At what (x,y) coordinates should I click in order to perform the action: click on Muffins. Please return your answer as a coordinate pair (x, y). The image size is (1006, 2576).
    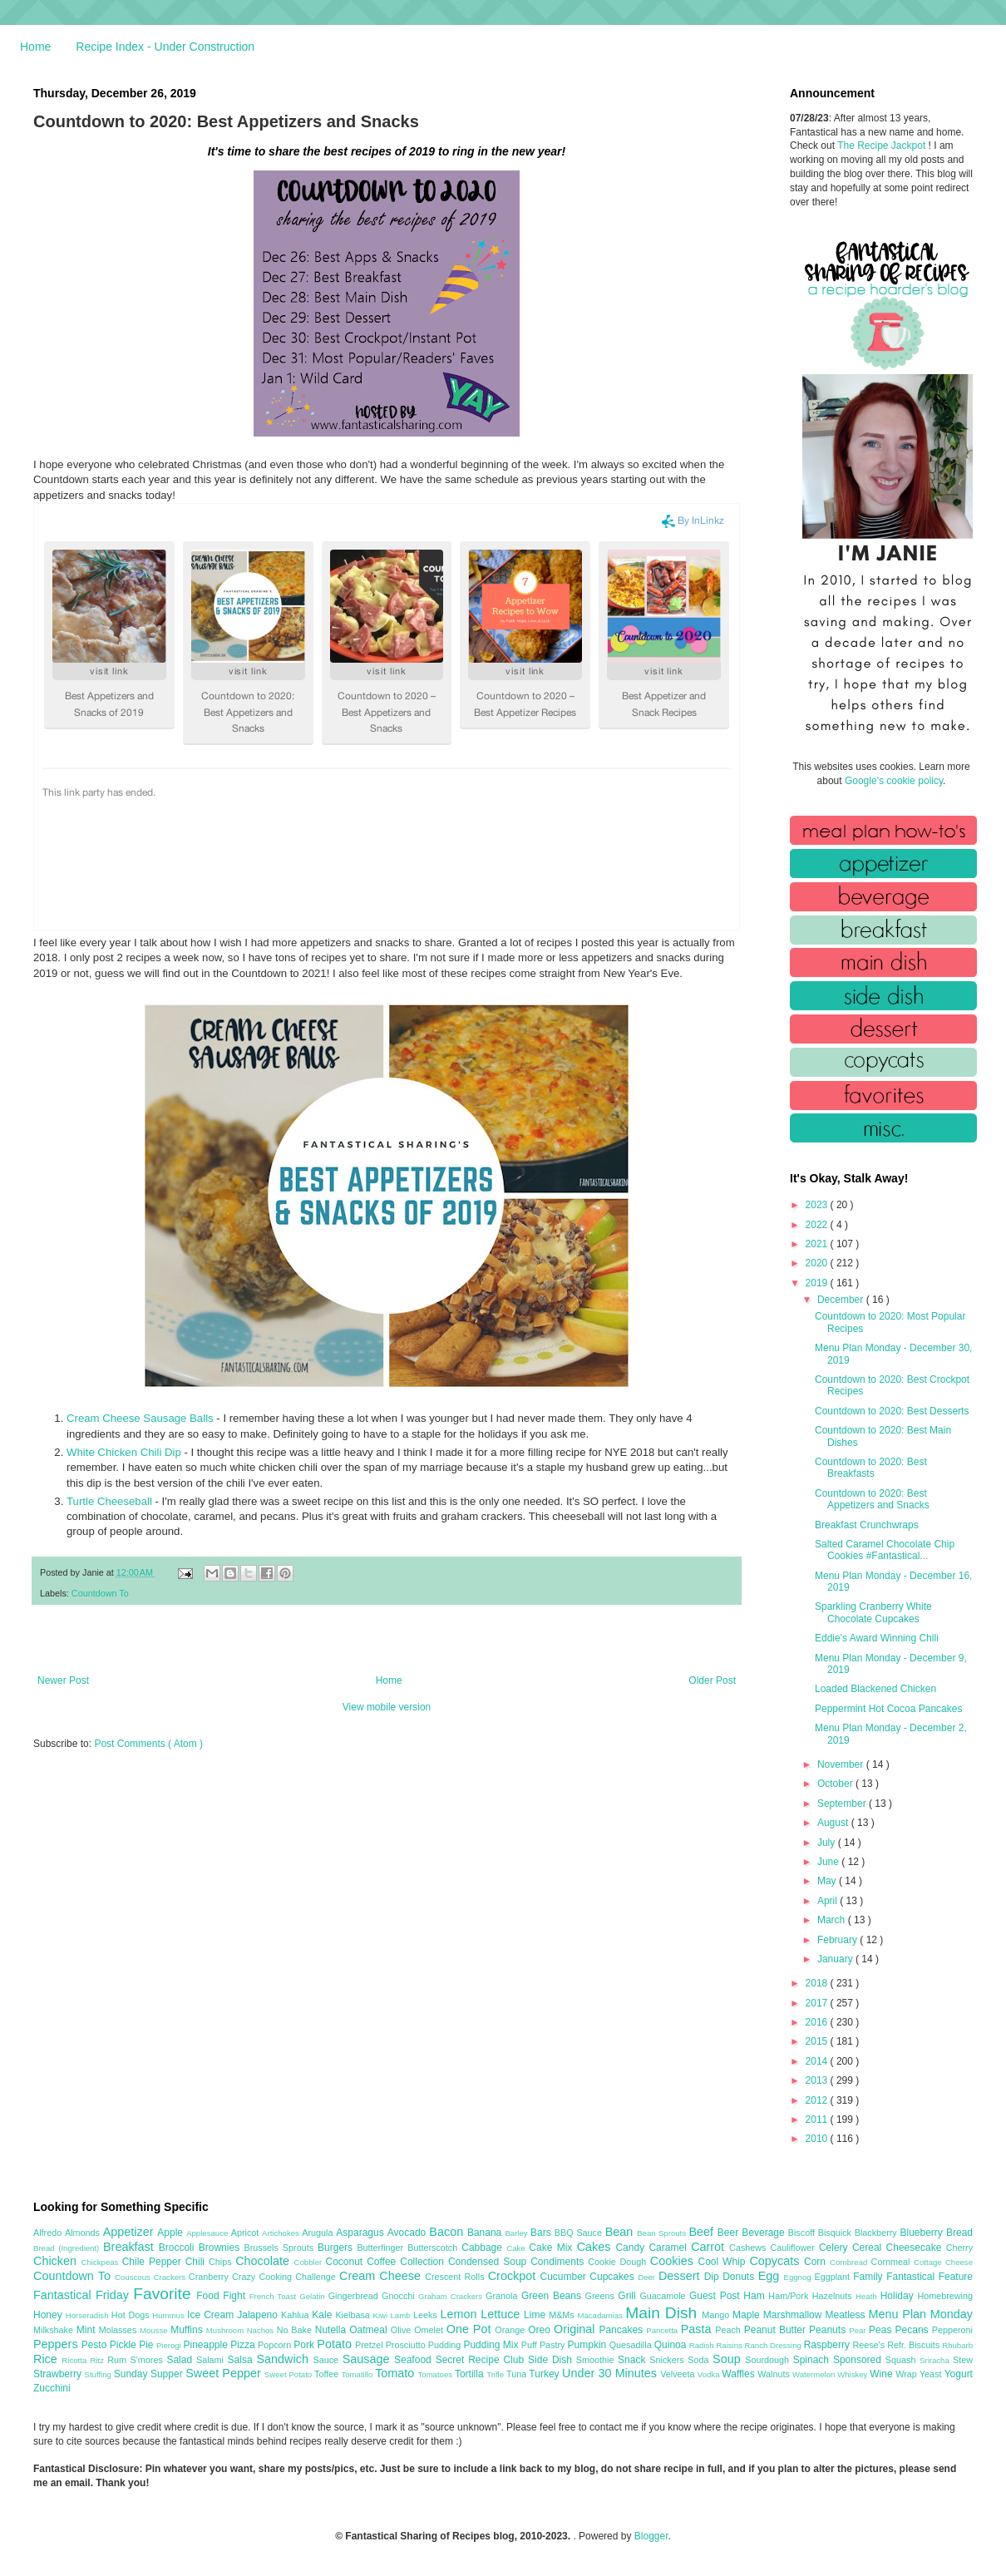
    Looking at the image, I should click on (188, 2330).